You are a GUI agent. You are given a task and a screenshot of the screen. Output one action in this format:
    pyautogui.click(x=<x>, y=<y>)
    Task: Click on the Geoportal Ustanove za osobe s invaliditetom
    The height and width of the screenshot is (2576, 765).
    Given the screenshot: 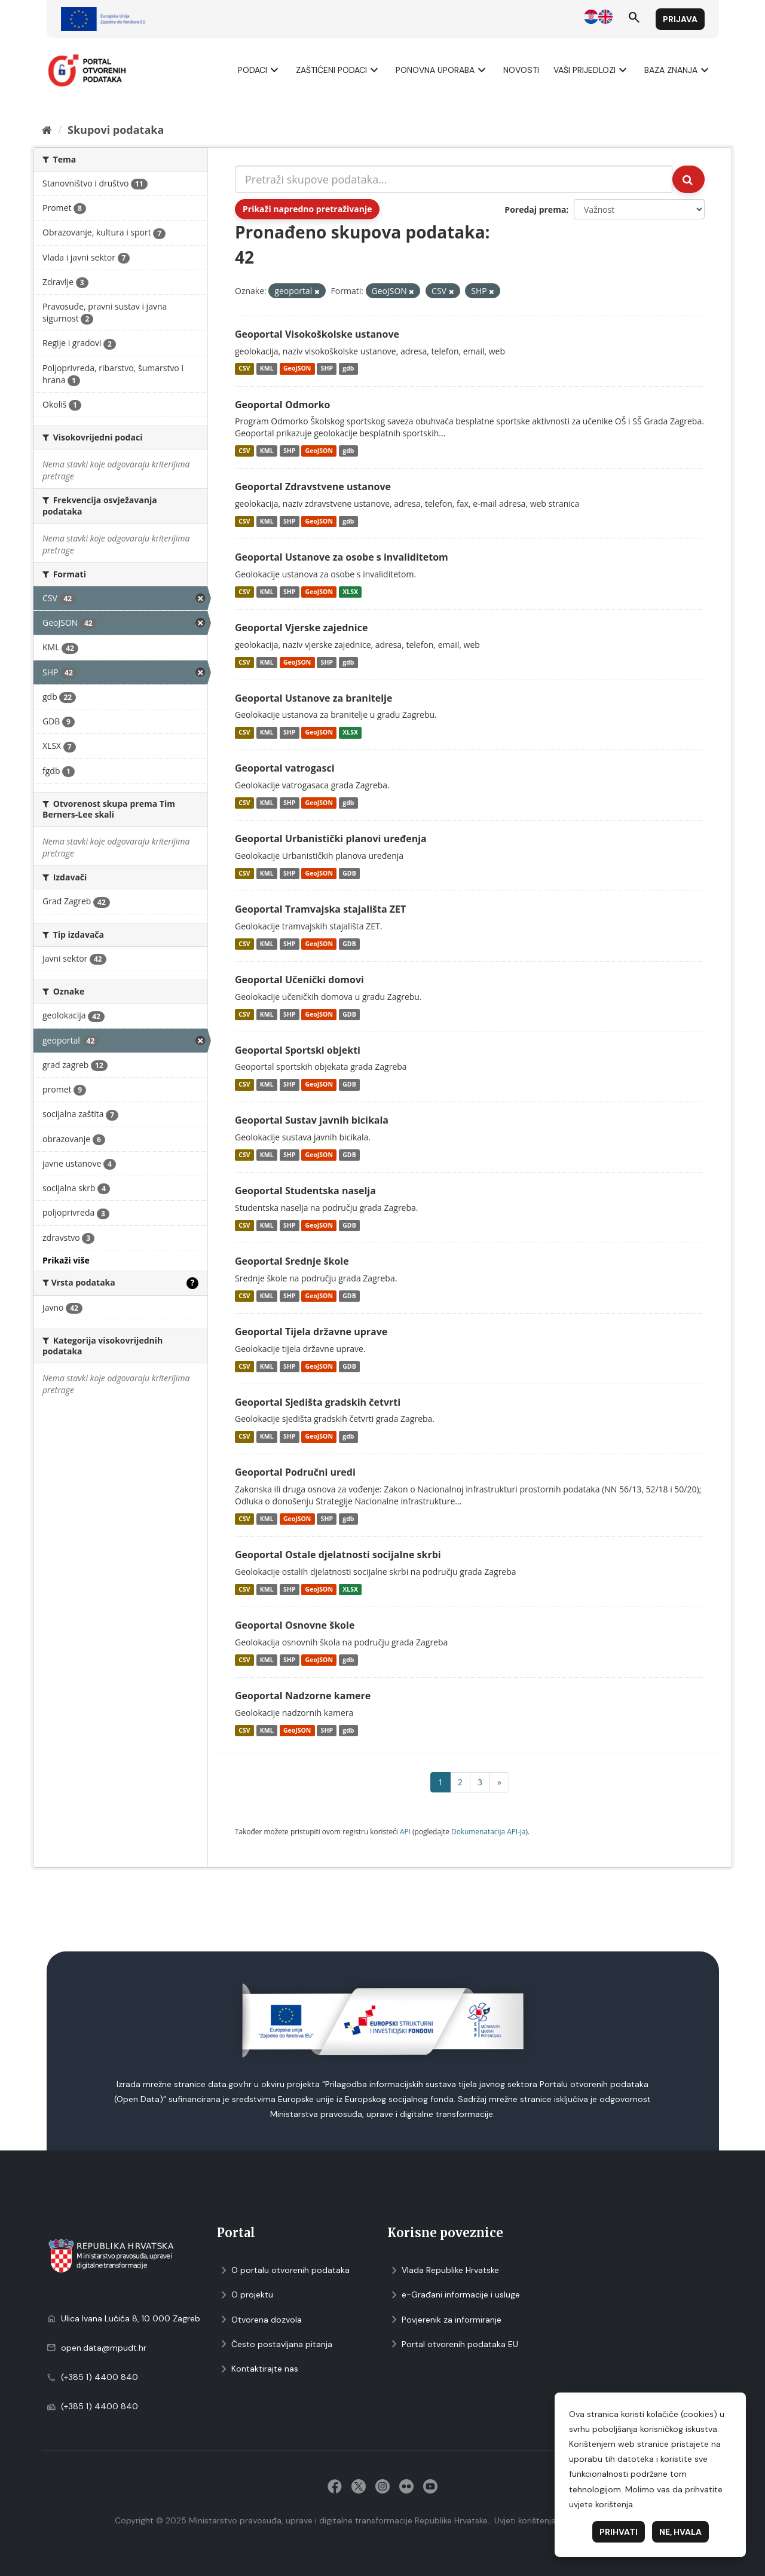 What is the action you would take?
    pyautogui.click(x=341, y=557)
    